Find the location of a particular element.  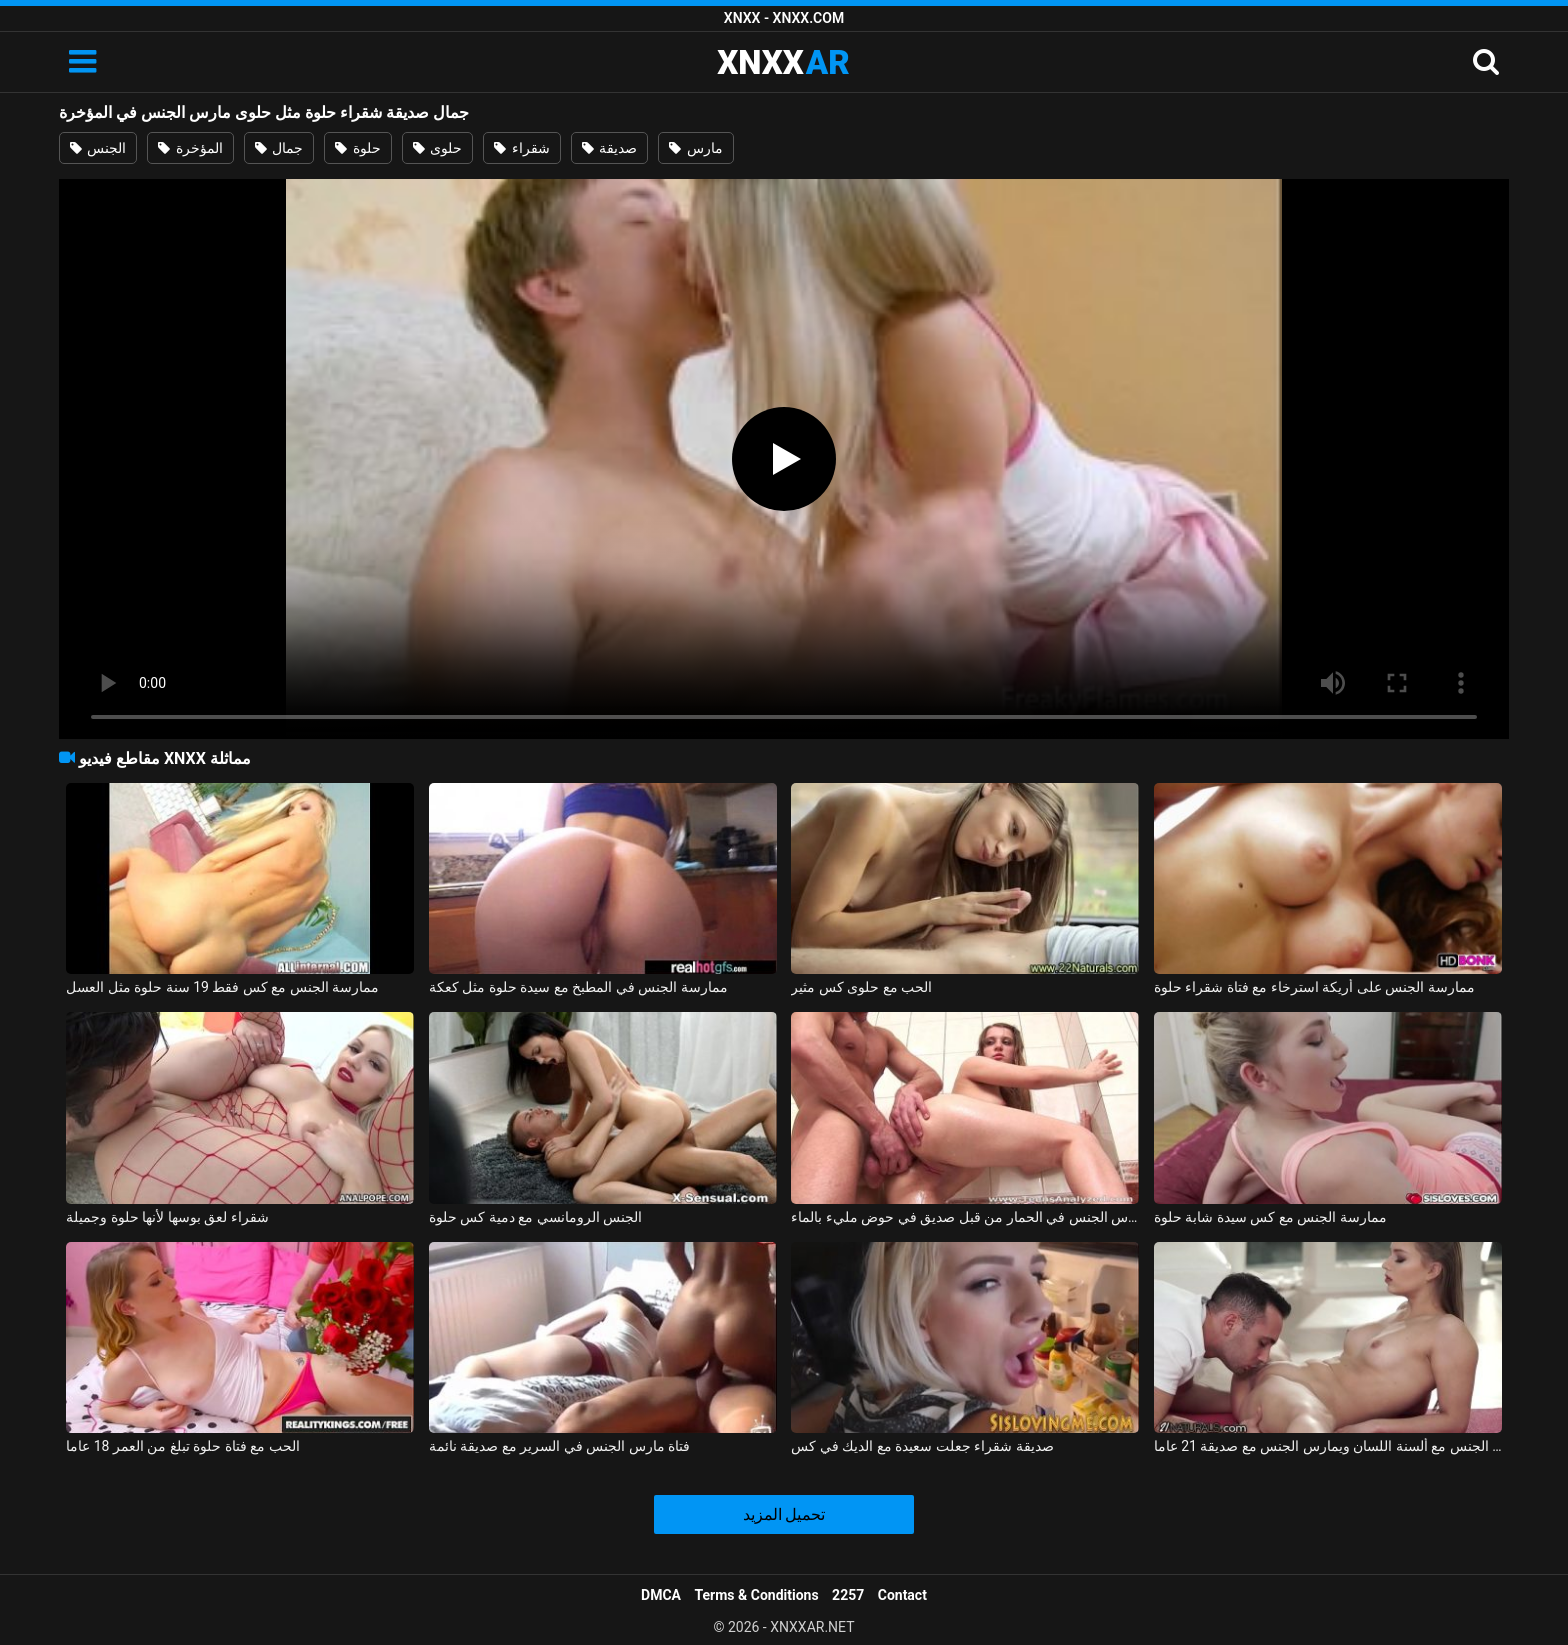

حلوى is located at coordinates (437, 148).